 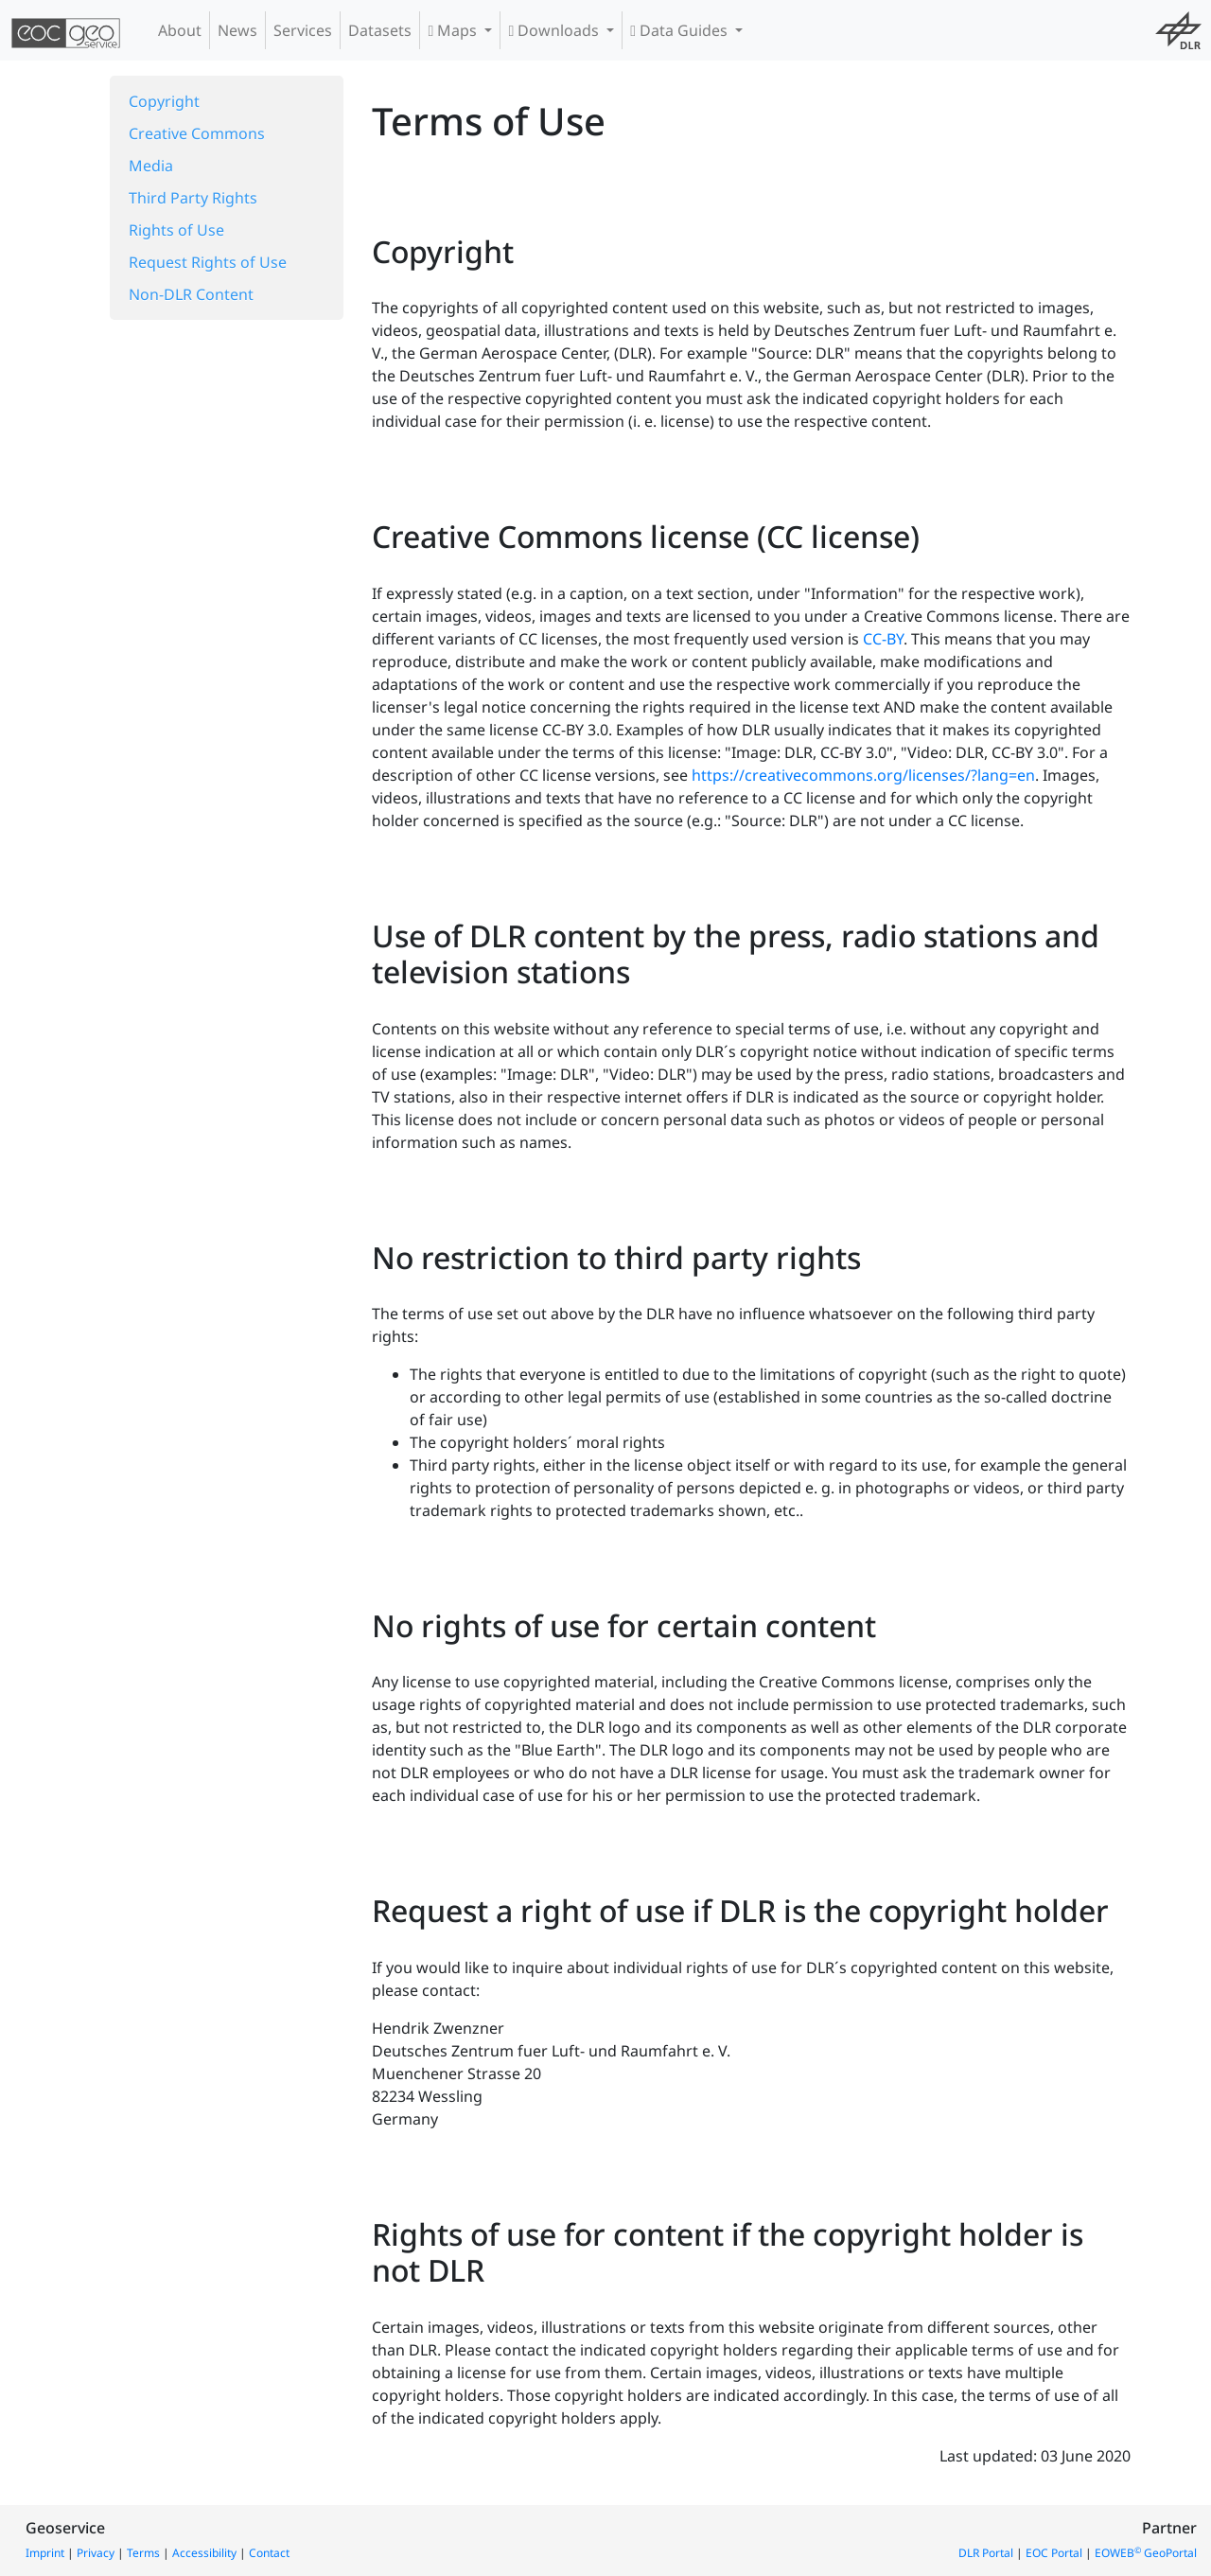 What do you see at coordinates (454, 30) in the screenshot?
I see `Maps` at bounding box center [454, 30].